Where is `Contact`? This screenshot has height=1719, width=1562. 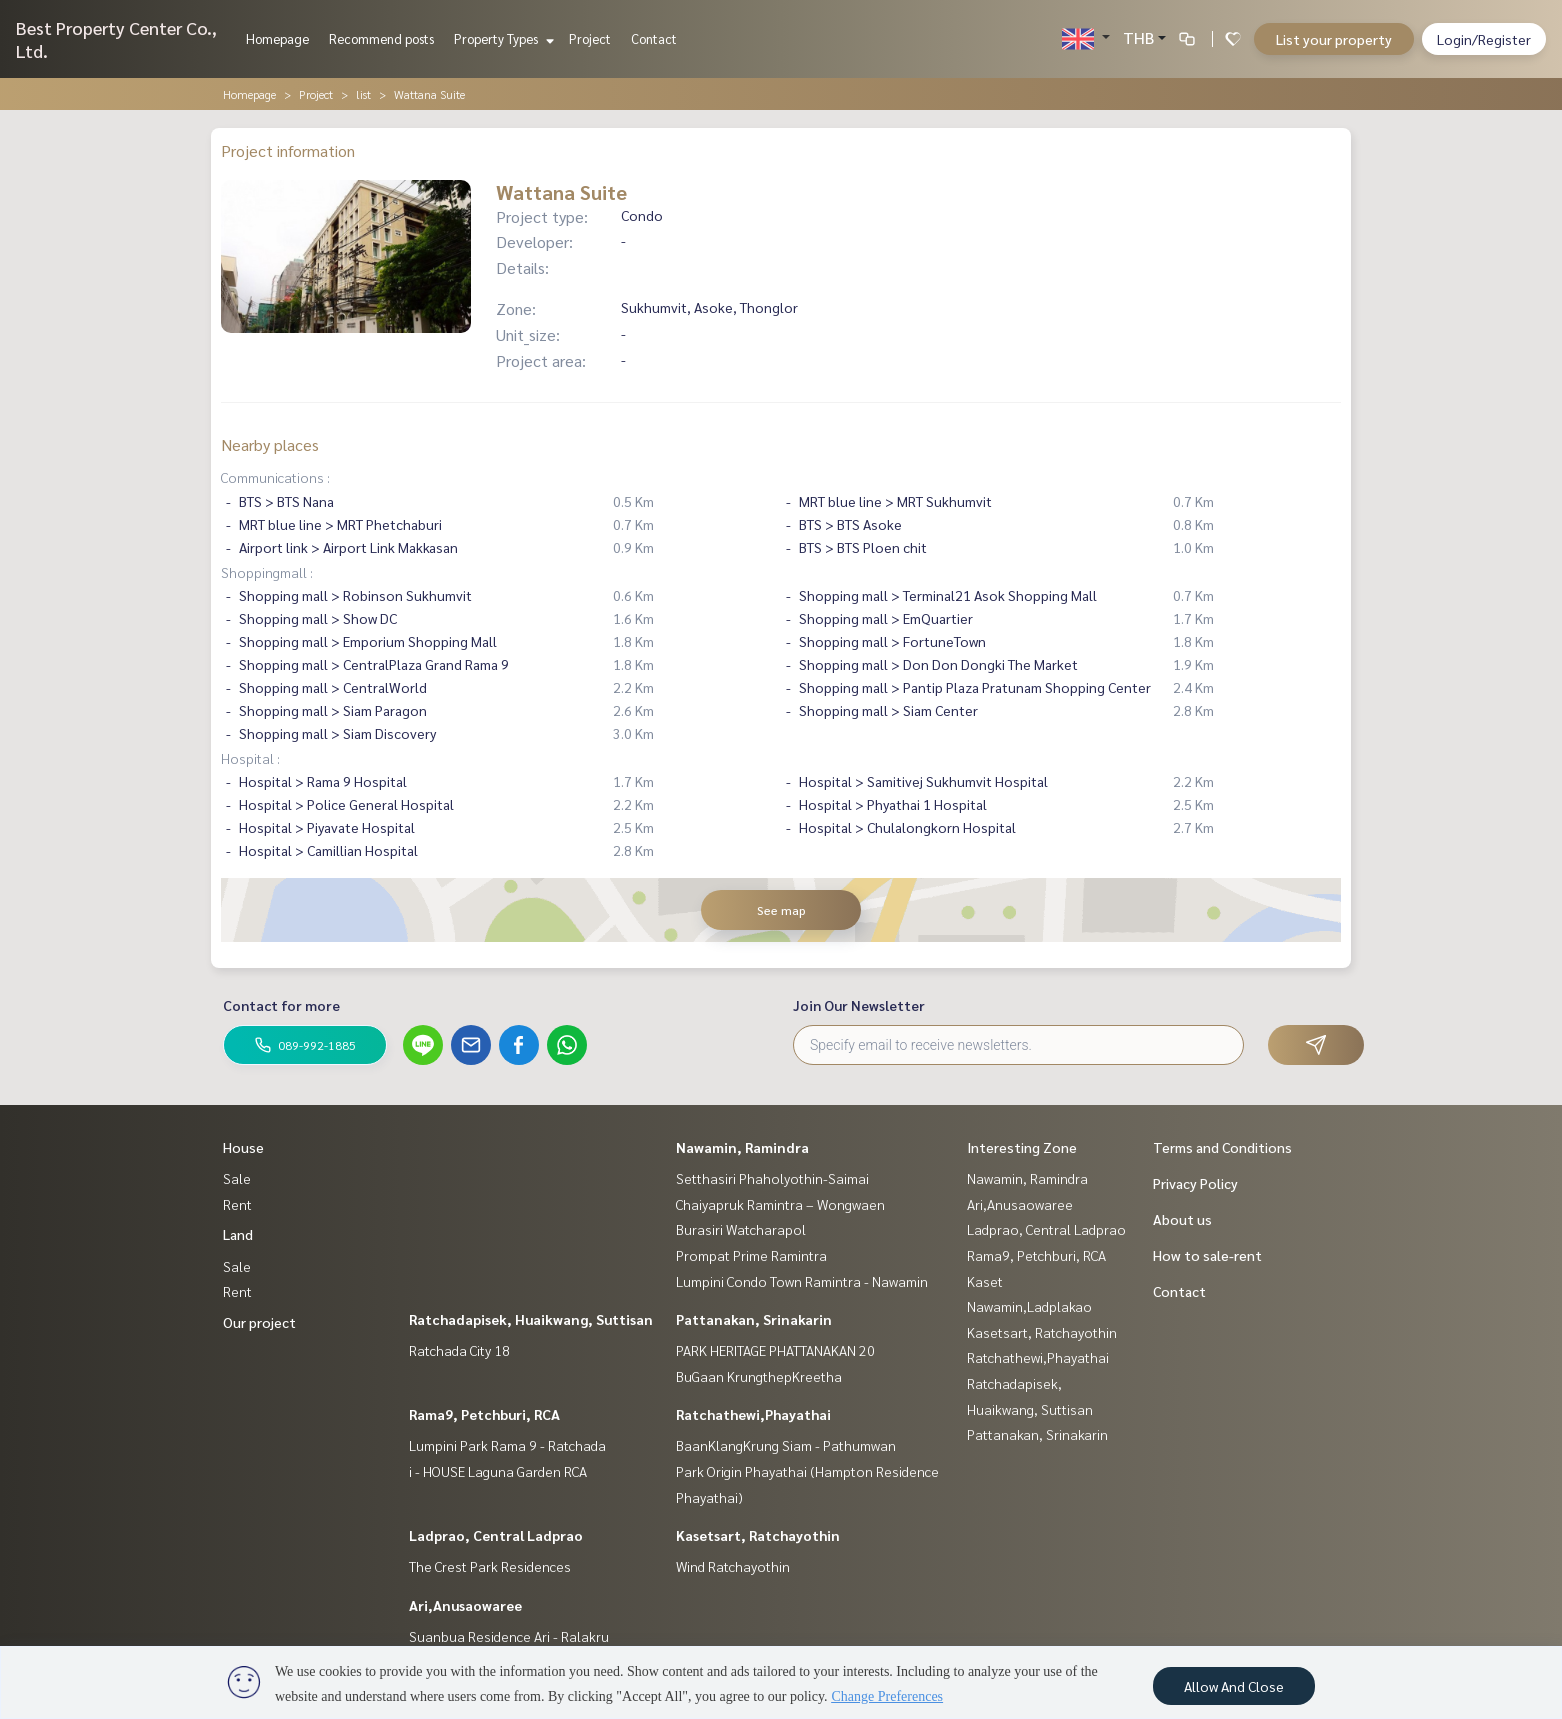
Contact is located at coordinates (654, 38).